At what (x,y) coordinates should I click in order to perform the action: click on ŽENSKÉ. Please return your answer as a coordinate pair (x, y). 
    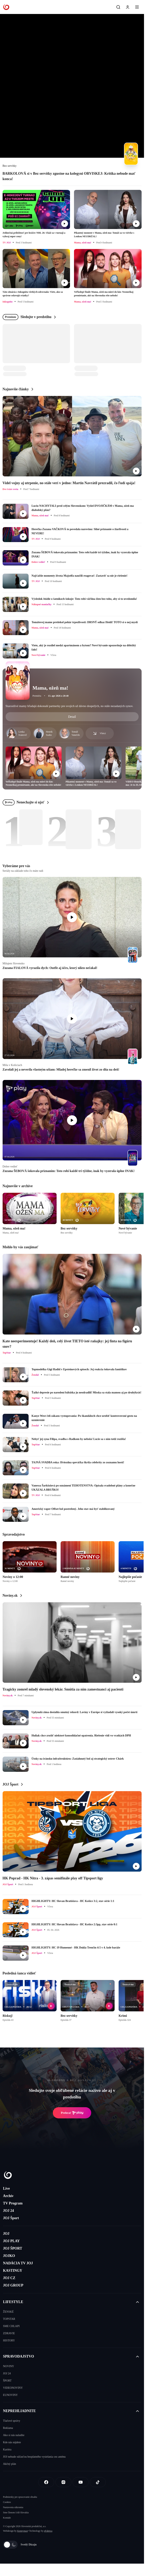
    Looking at the image, I should click on (8, 2311).